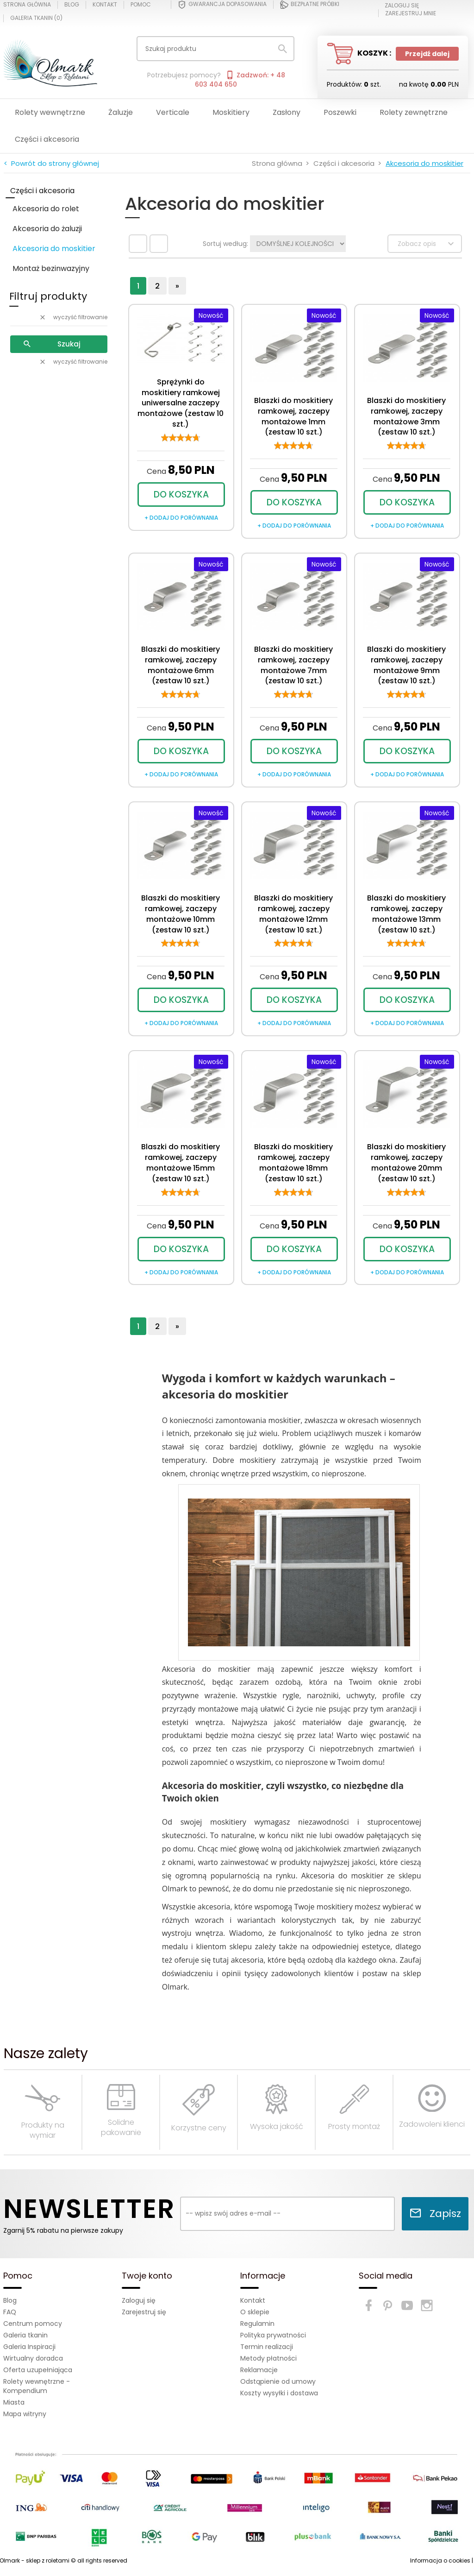 Image resolution: width=474 pixels, height=2576 pixels. Describe the element at coordinates (427, 243) in the screenshot. I see `Zobacz opis` at that location.